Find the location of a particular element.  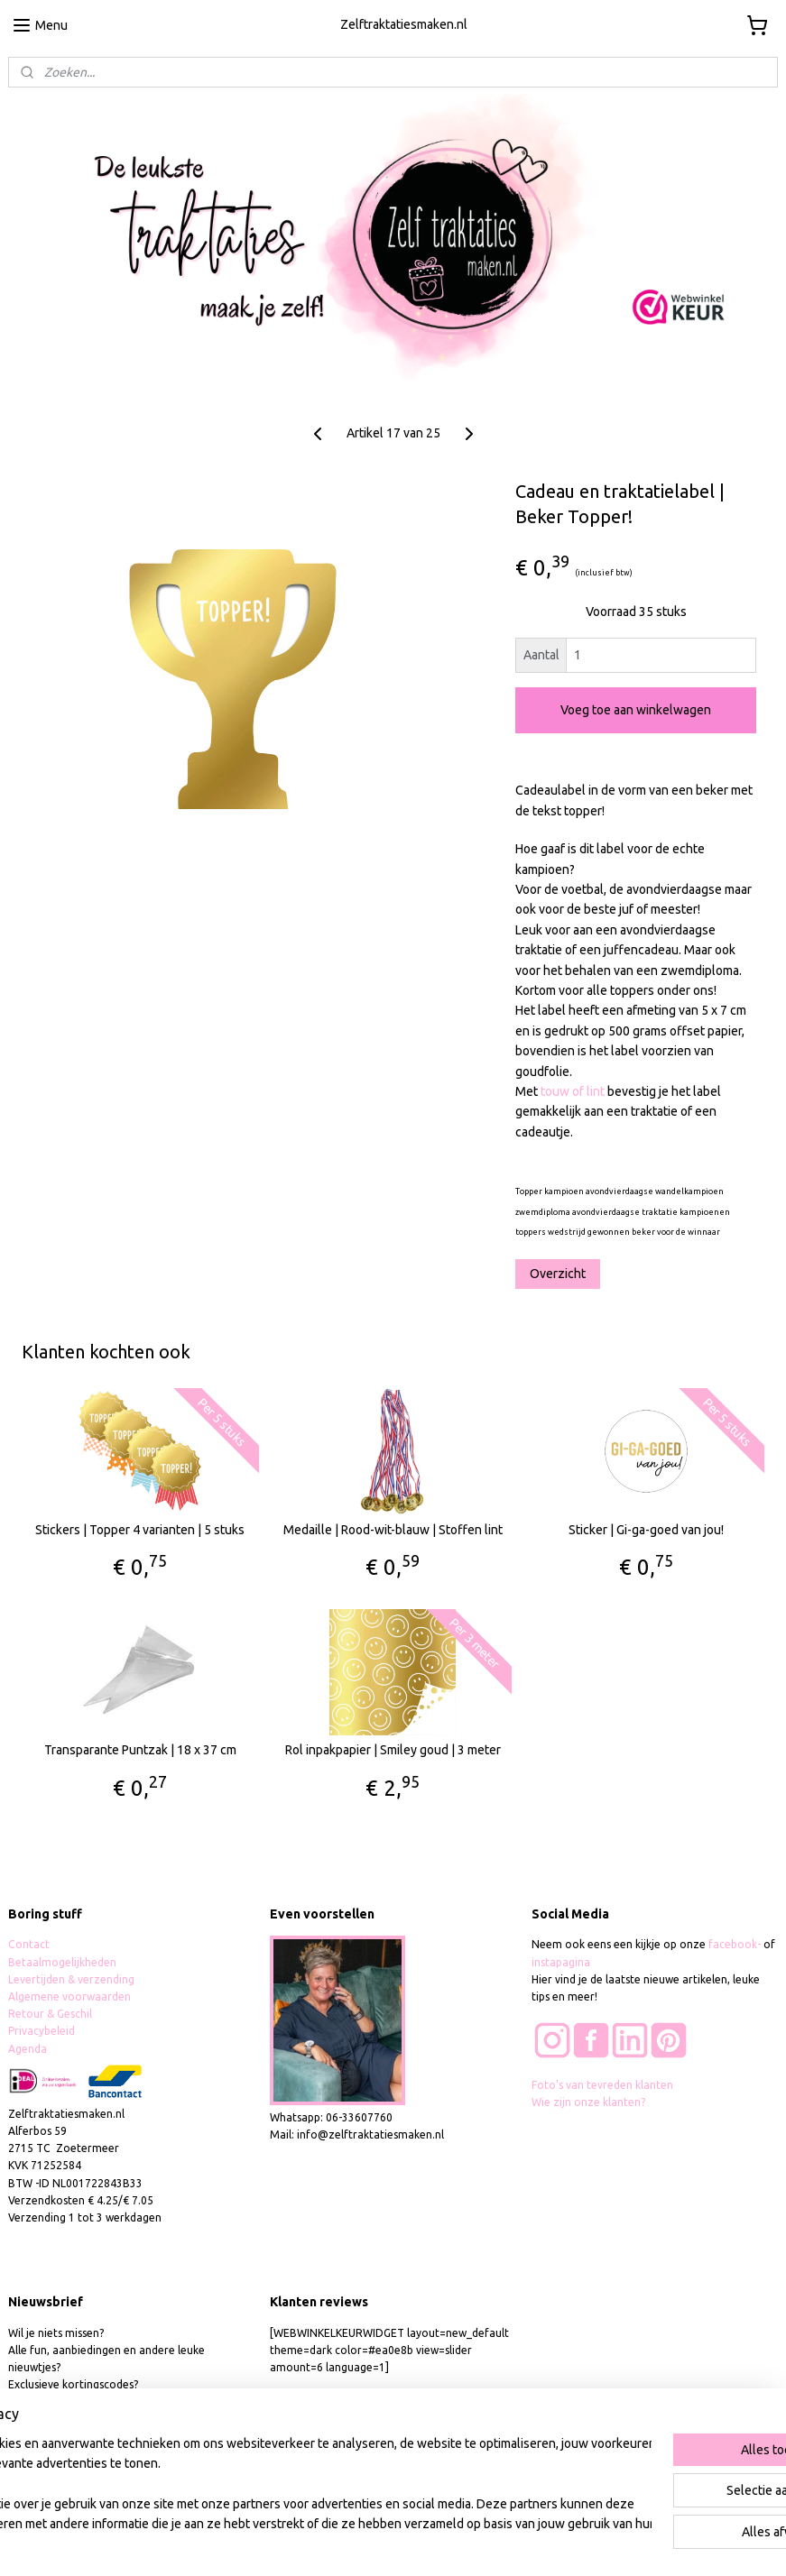

Privacybeleid is located at coordinates (41, 2031).